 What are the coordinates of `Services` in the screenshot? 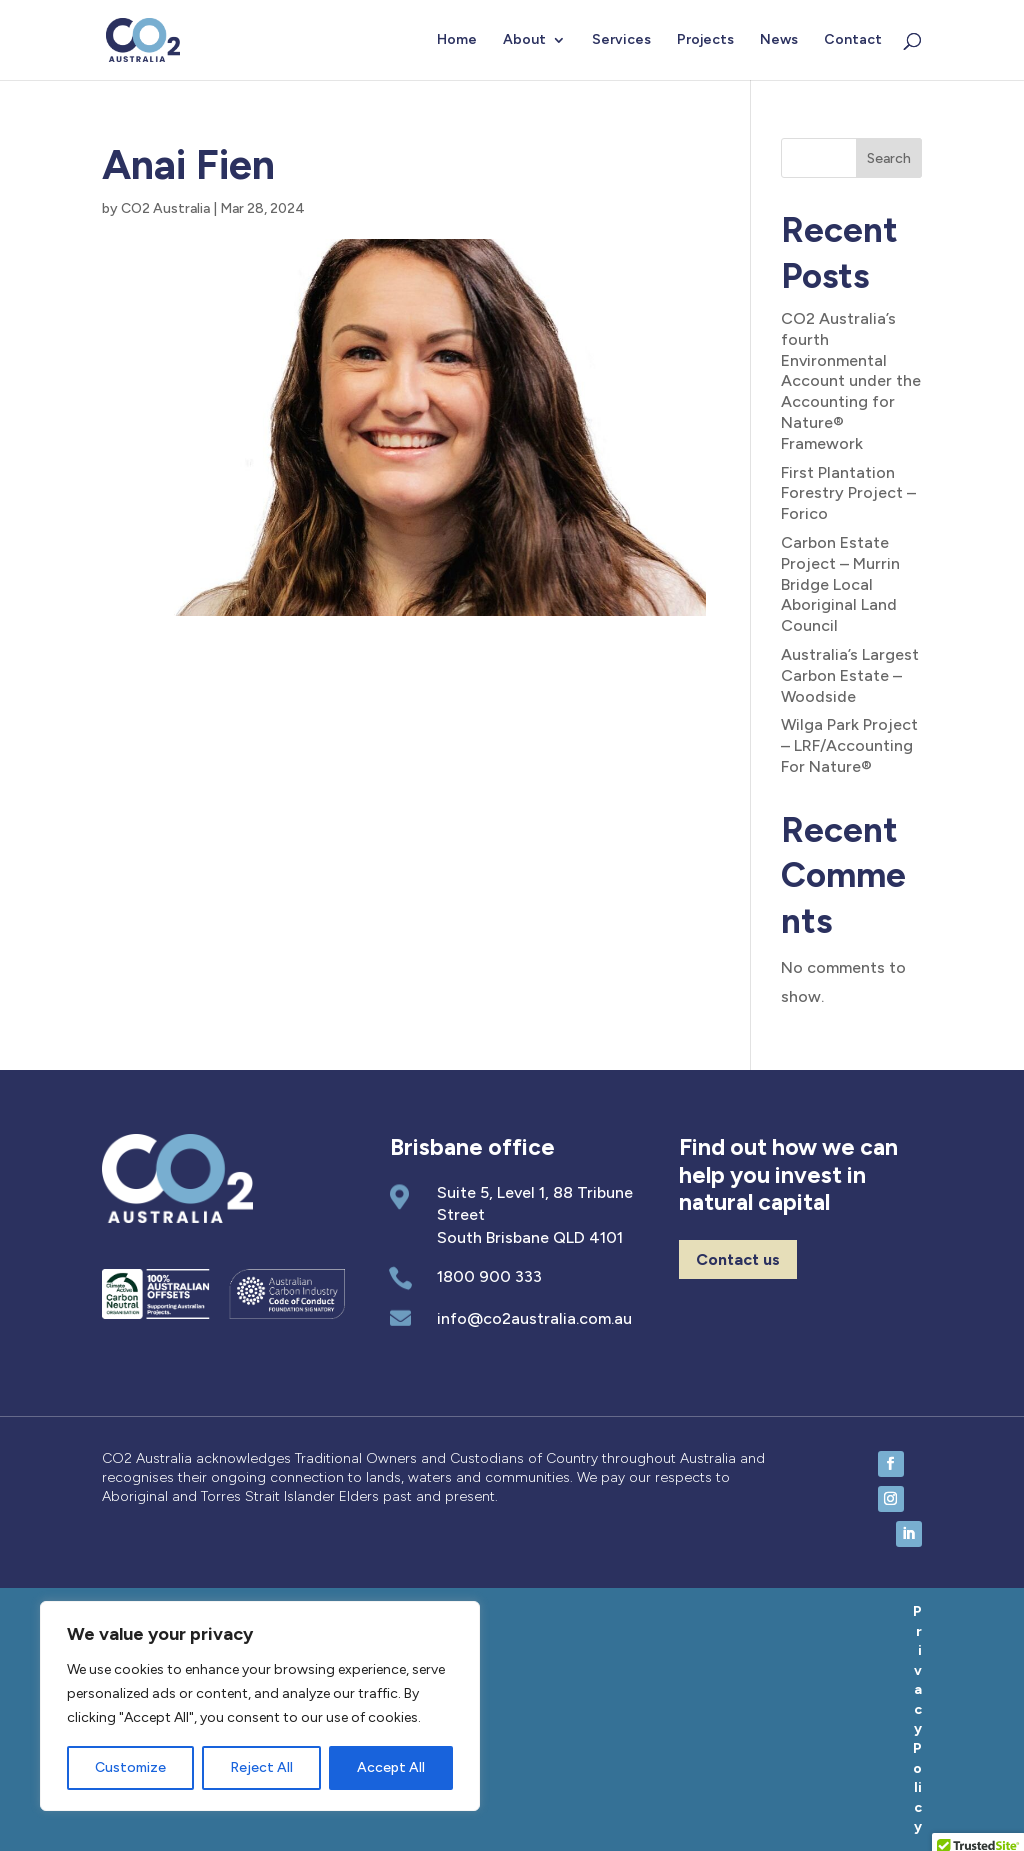 It's located at (621, 40).